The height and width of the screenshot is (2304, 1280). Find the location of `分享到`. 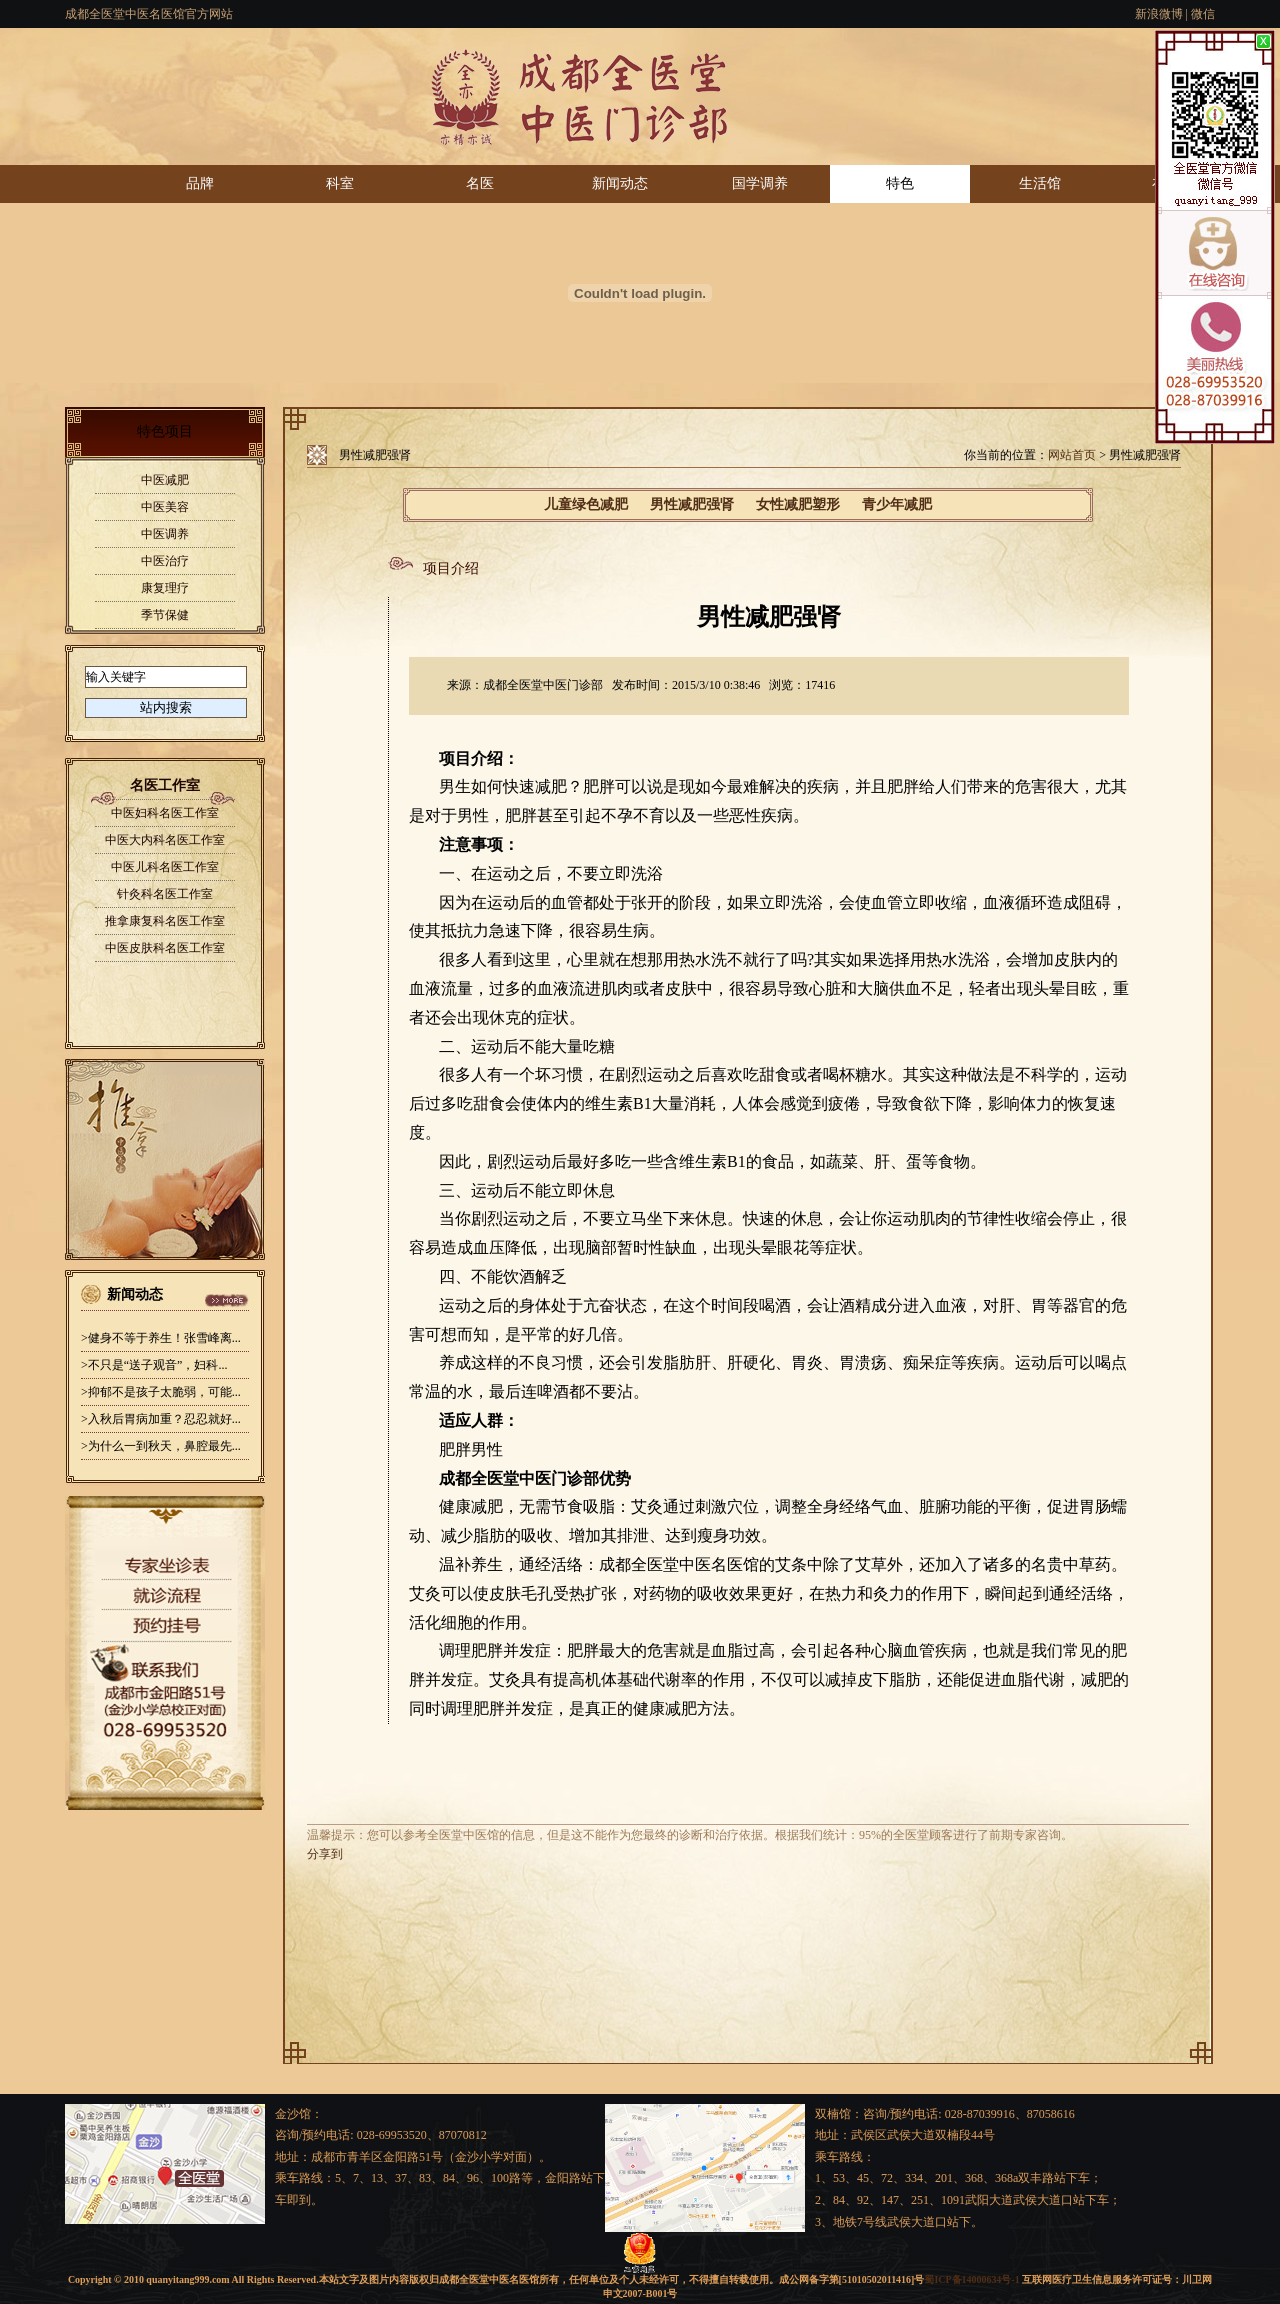

分享到 is located at coordinates (325, 1854).